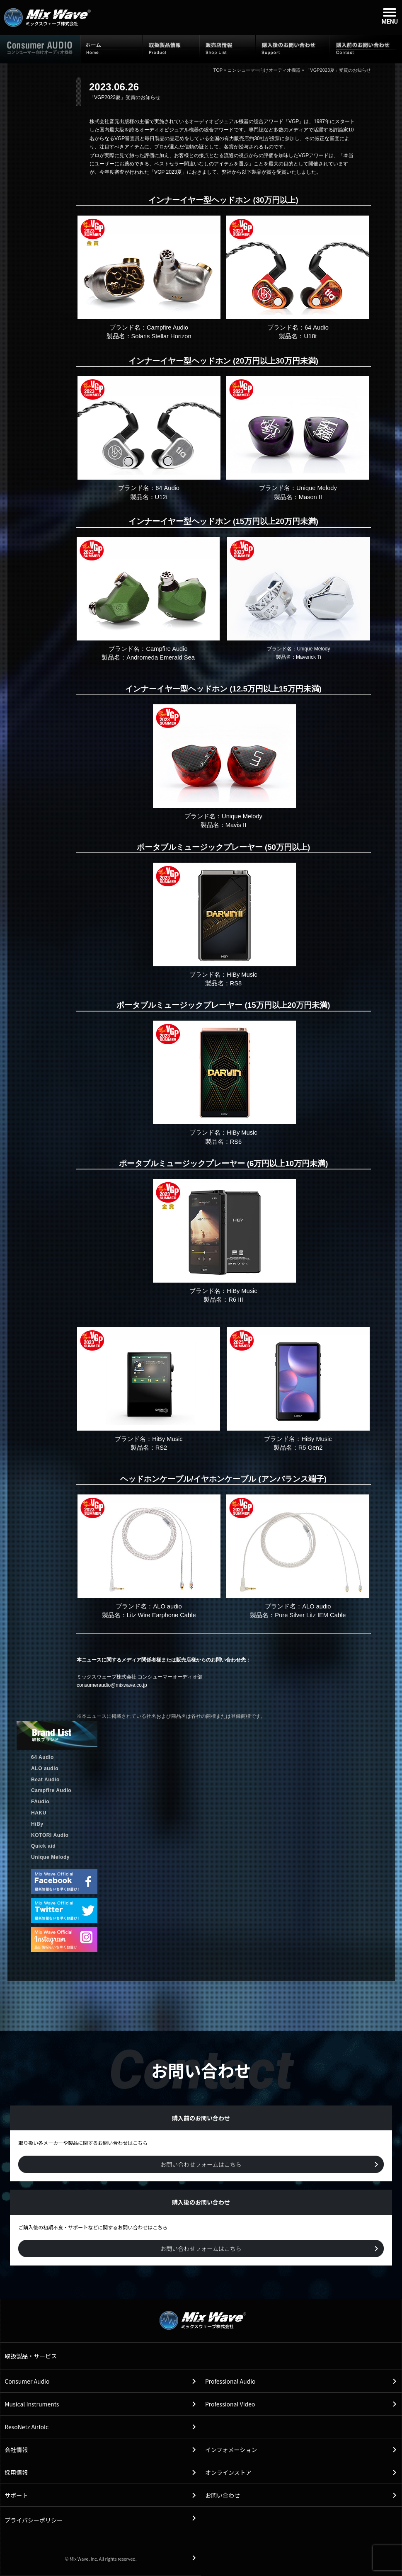 The width and height of the screenshot is (402, 2576). Describe the element at coordinates (45, 1780) in the screenshot. I see `Beat Audio` at that location.